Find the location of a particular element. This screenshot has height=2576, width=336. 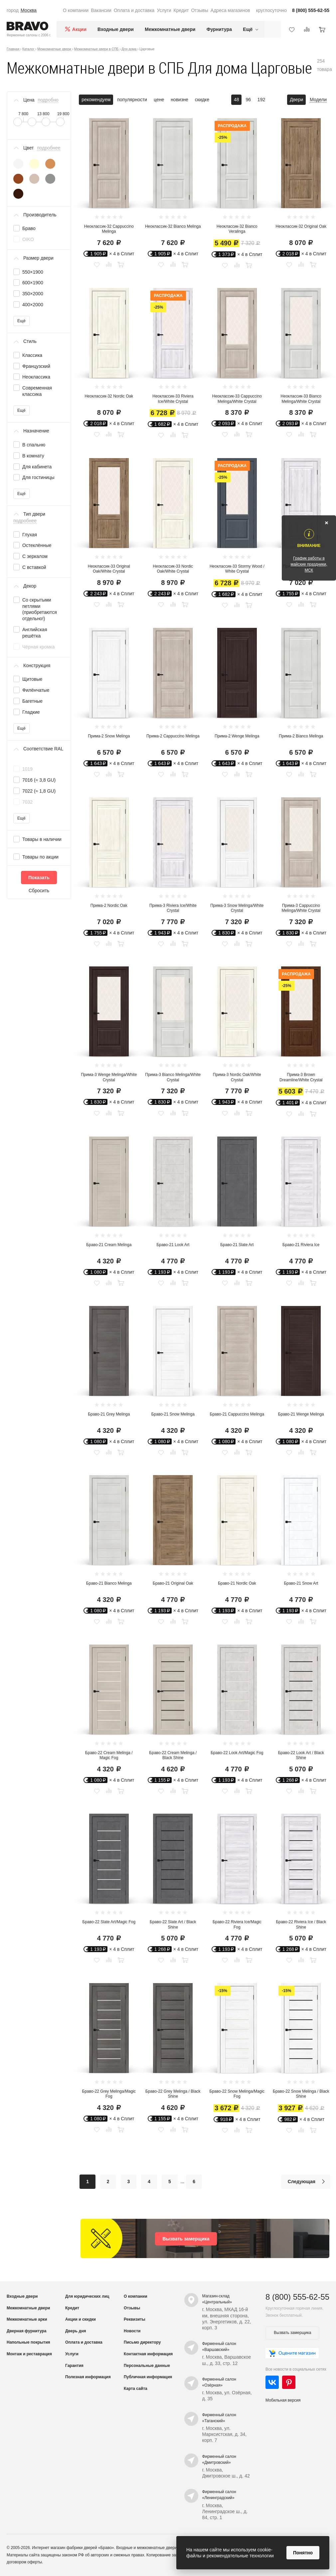

Персональные данные is located at coordinates (147, 2365).